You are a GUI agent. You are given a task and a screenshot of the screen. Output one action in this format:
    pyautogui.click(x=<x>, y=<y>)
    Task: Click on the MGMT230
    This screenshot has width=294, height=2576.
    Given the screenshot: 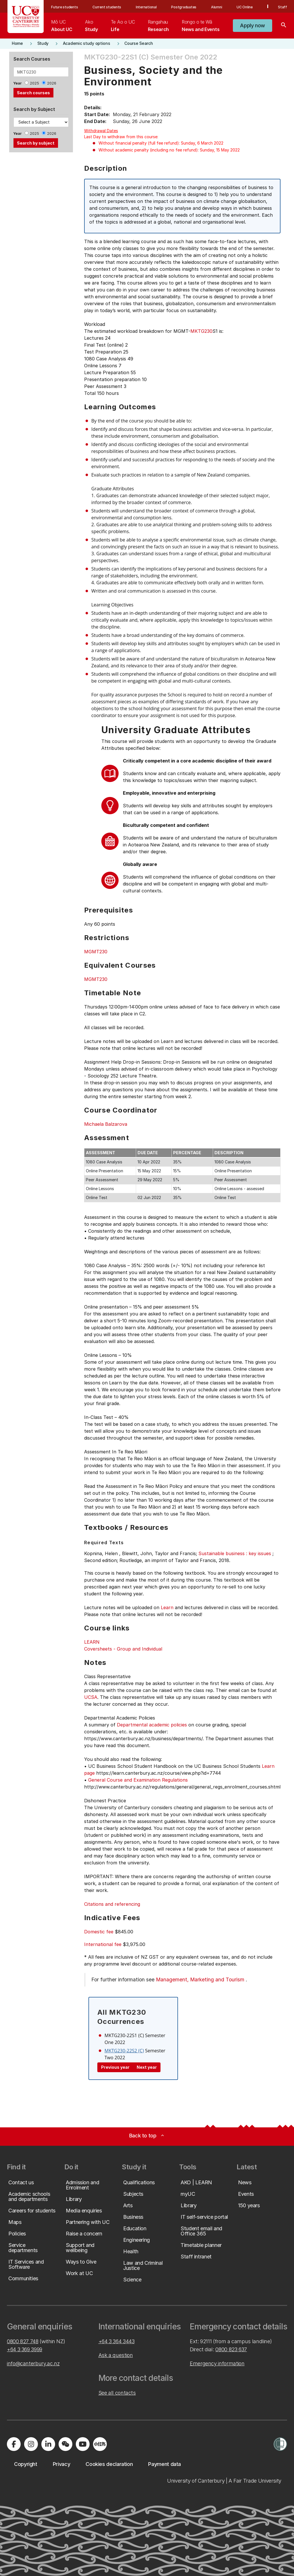 What is the action you would take?
    pyautogui.click(x=95, y=951)
    